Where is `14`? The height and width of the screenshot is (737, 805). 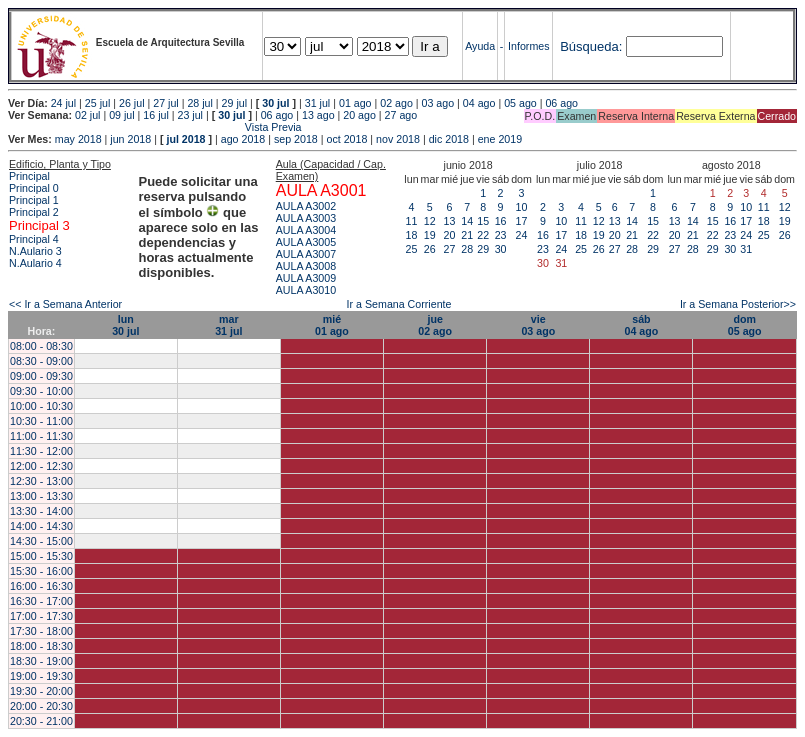
14 is located at coordinates (467, 221).